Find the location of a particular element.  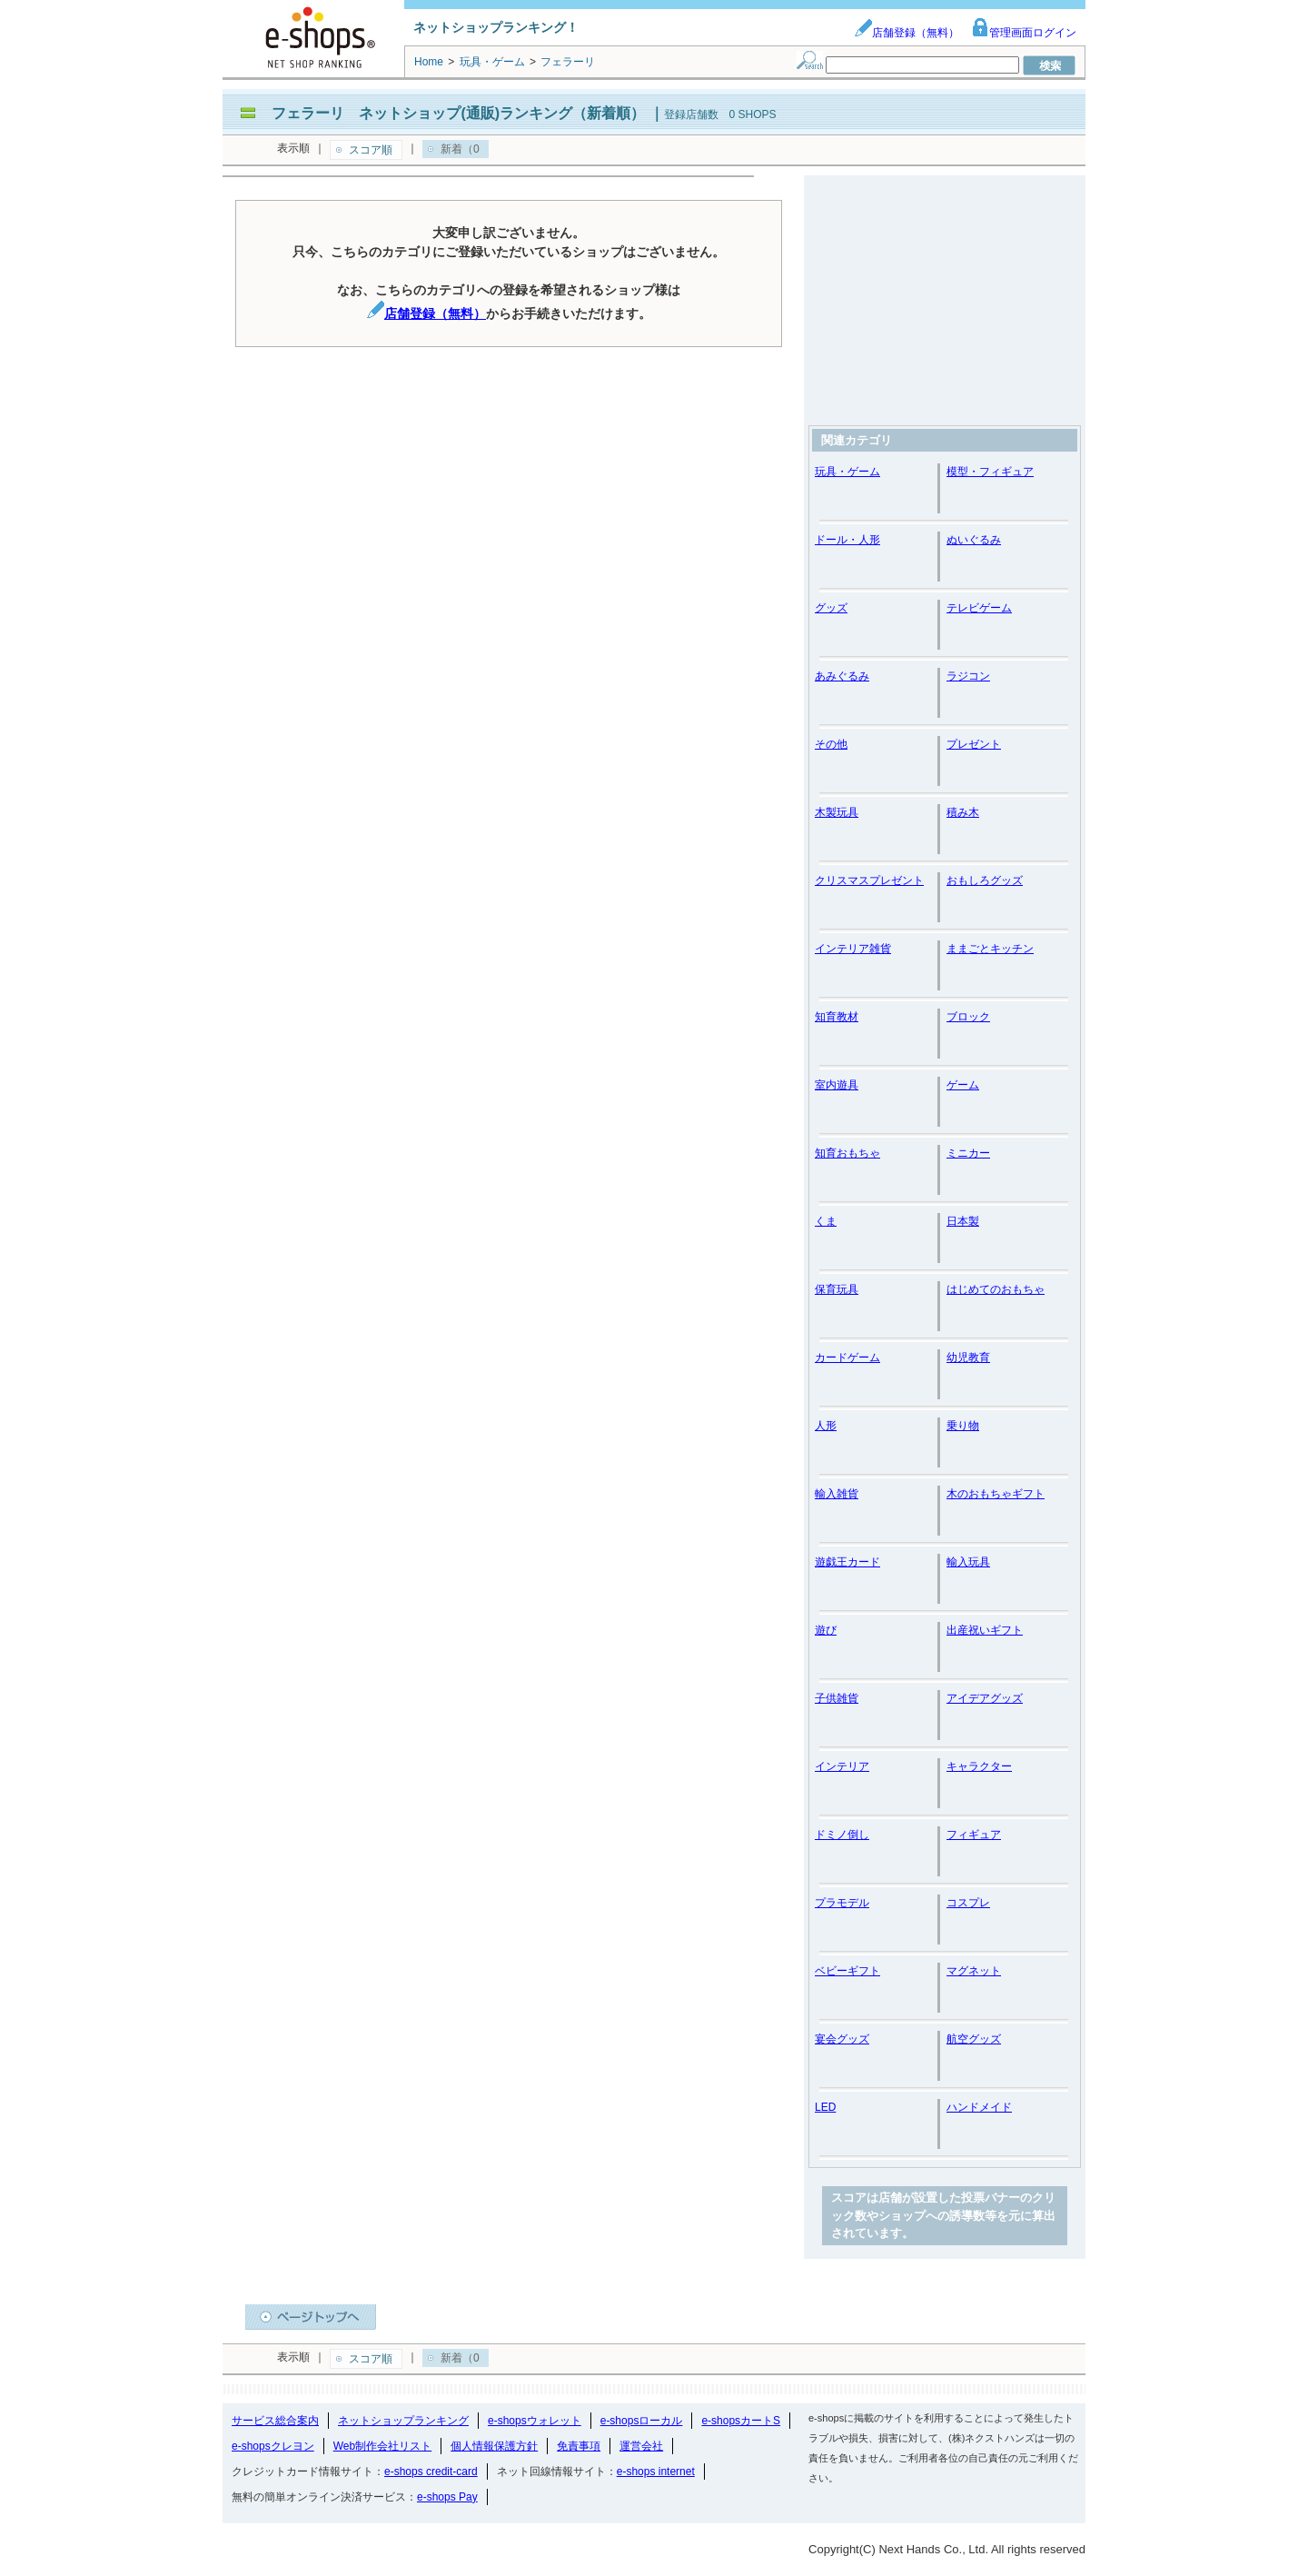

プレゼント is located at coordinates (973, 744).